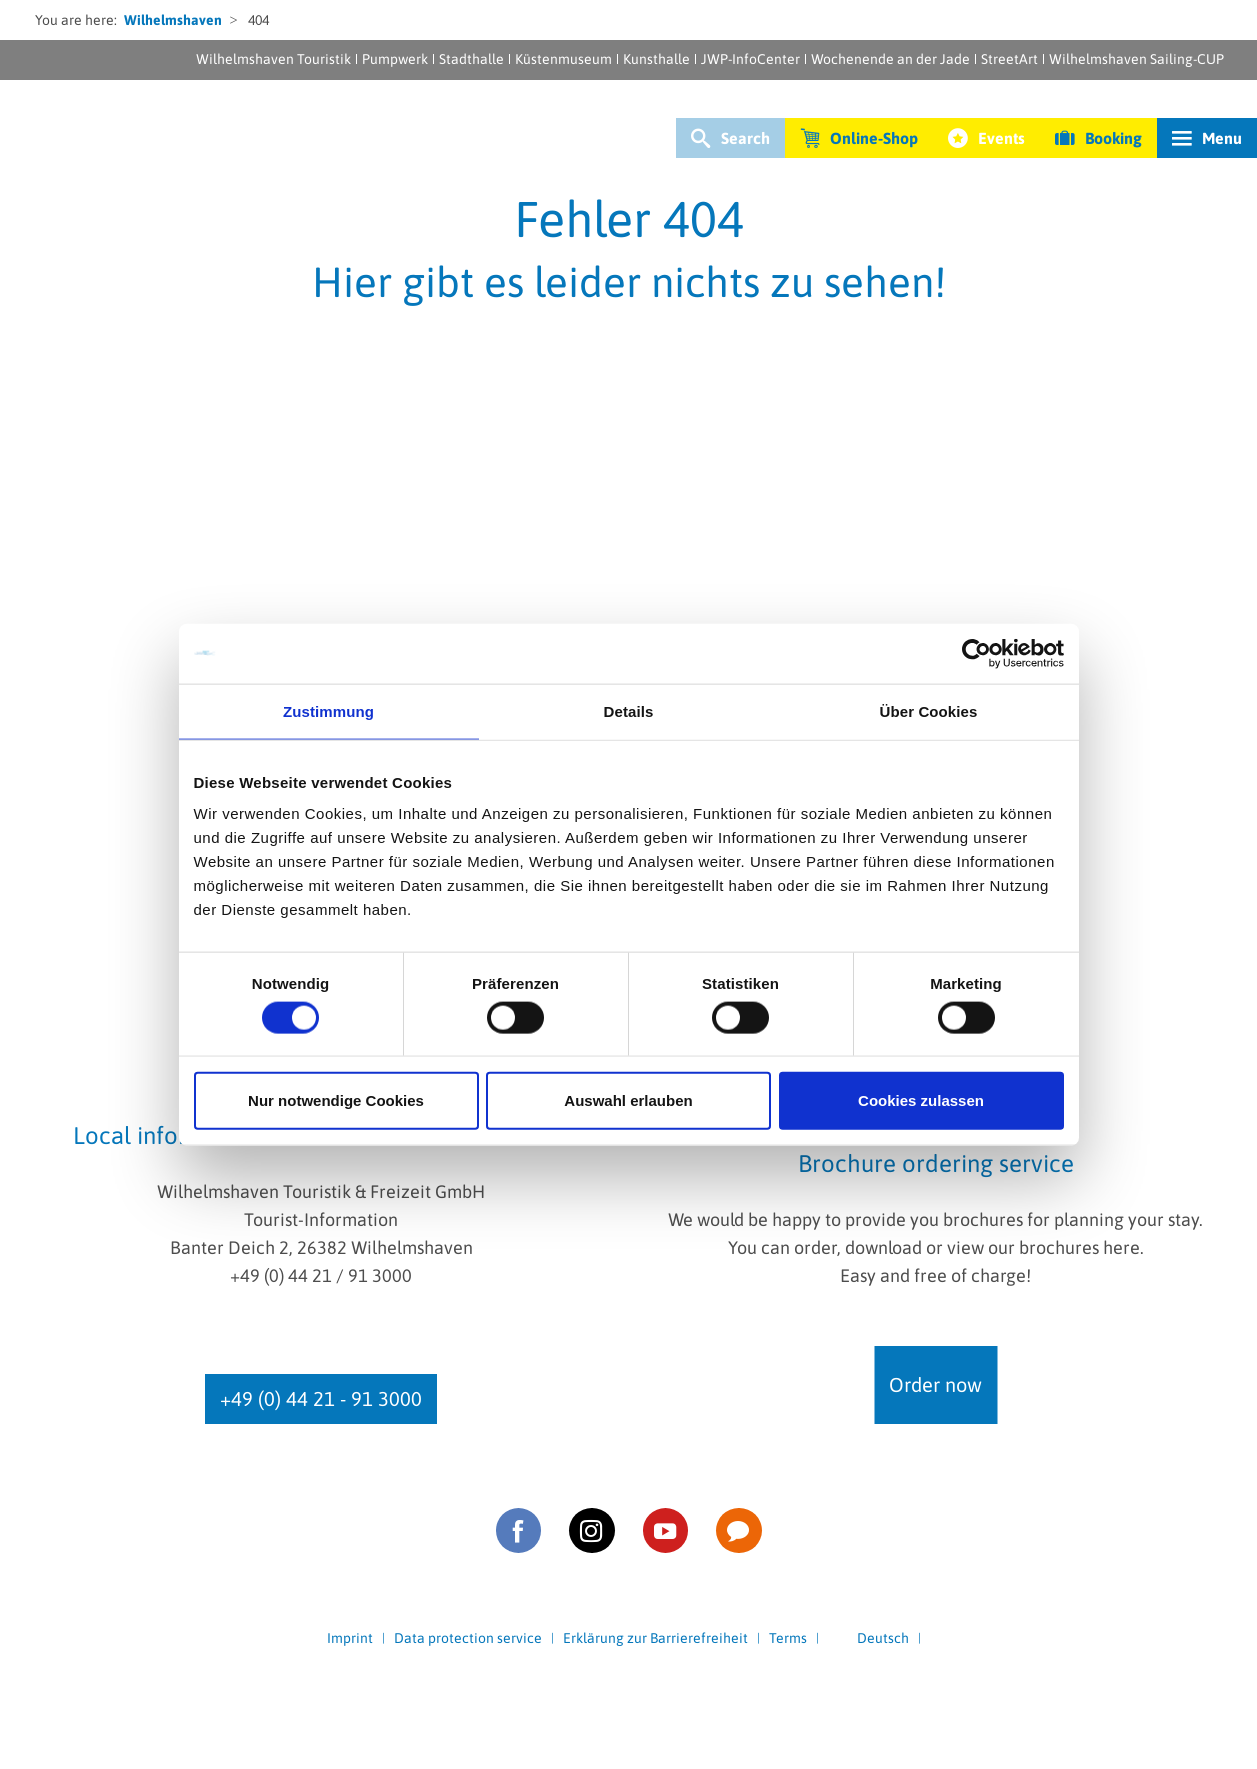 The image size is (1257, 1769). Describe the element at coordinates (1136, 59) in the screenshot. I see `Wilhelmshaven Sailing-CUP` at that location.